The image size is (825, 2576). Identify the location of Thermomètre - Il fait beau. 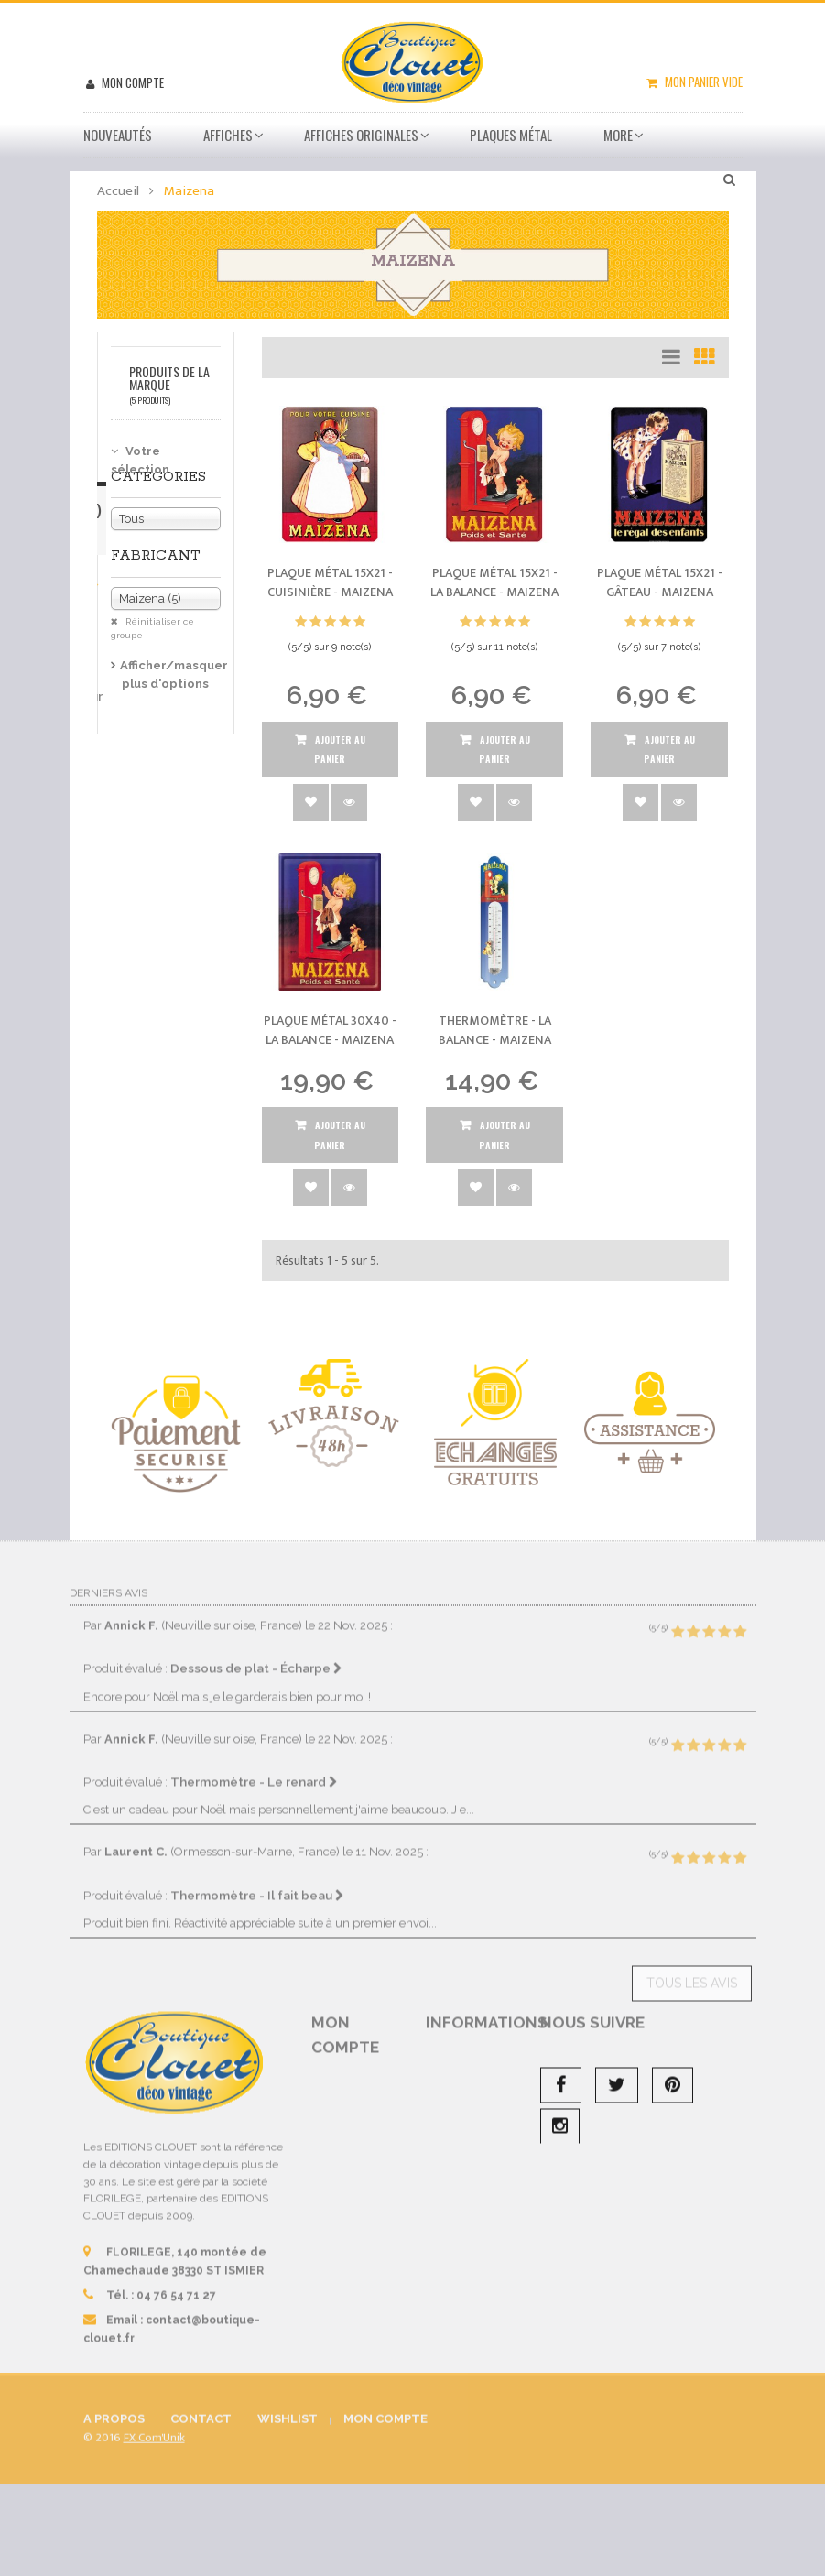
(257, 1879).